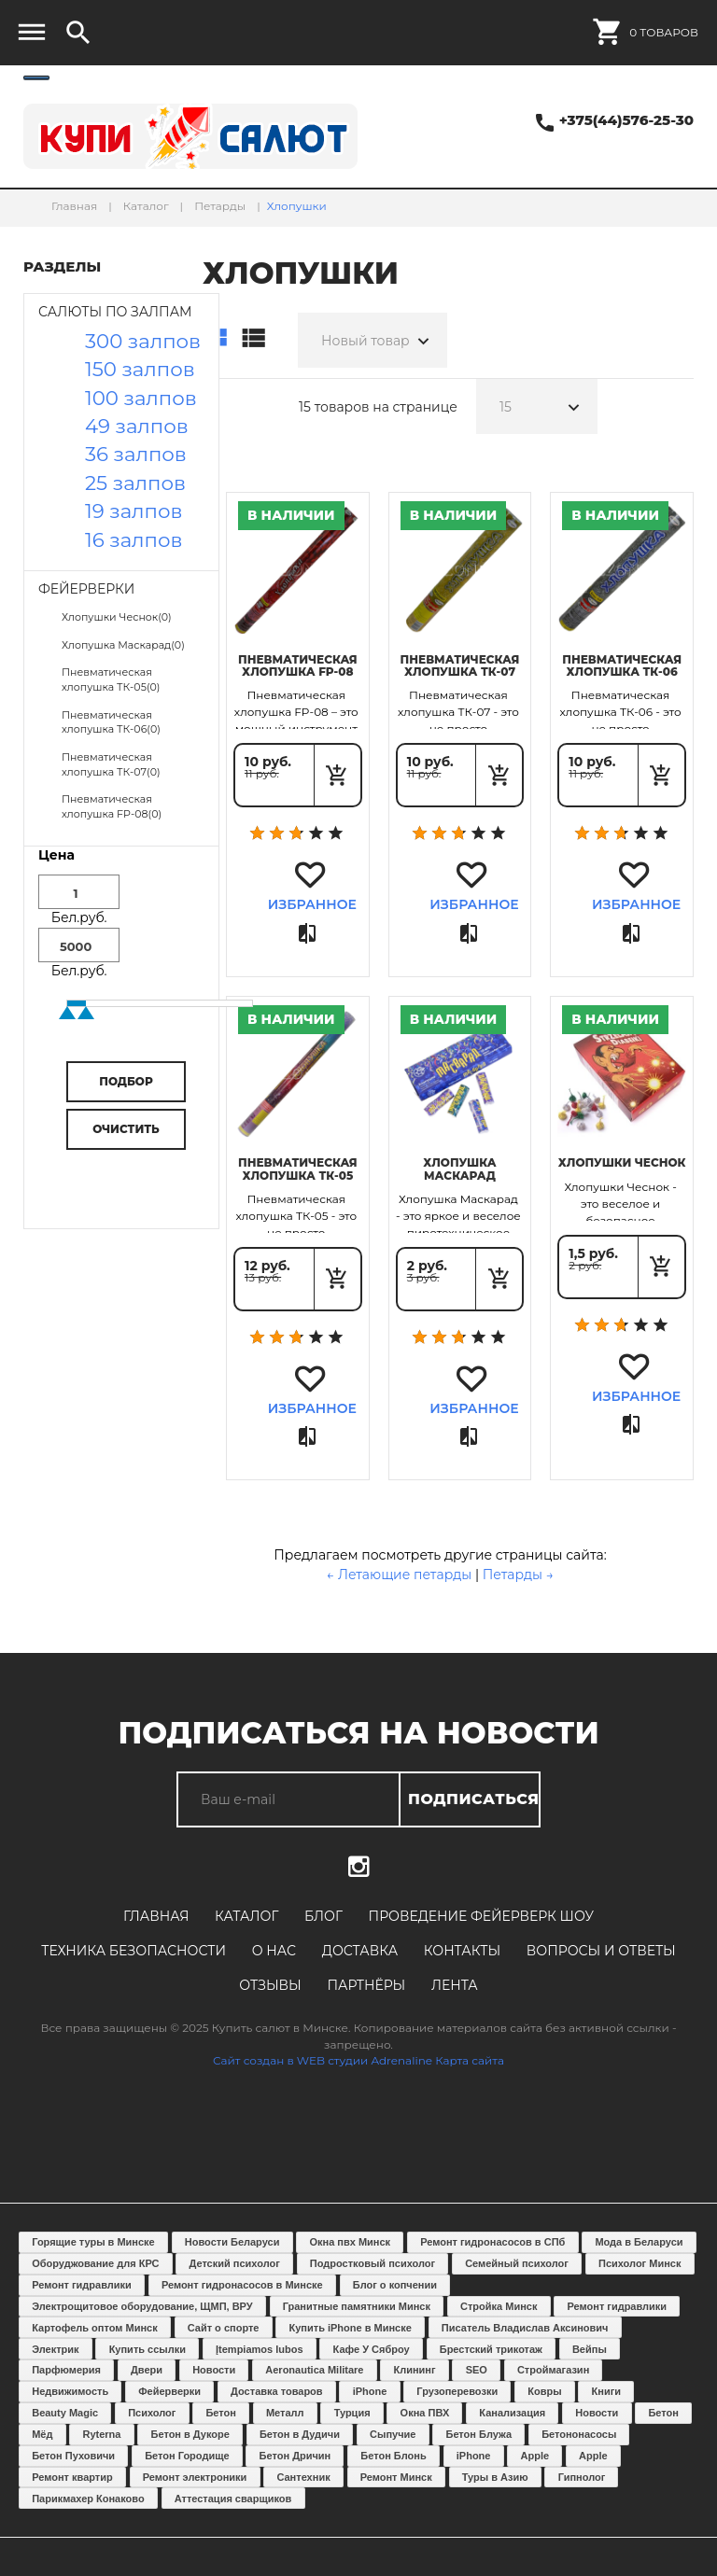 The height and width of the screenshot is (2576, 717). Describe the element at coordinates (352, 2412) in the screenshot. I see `Турция` at that location.